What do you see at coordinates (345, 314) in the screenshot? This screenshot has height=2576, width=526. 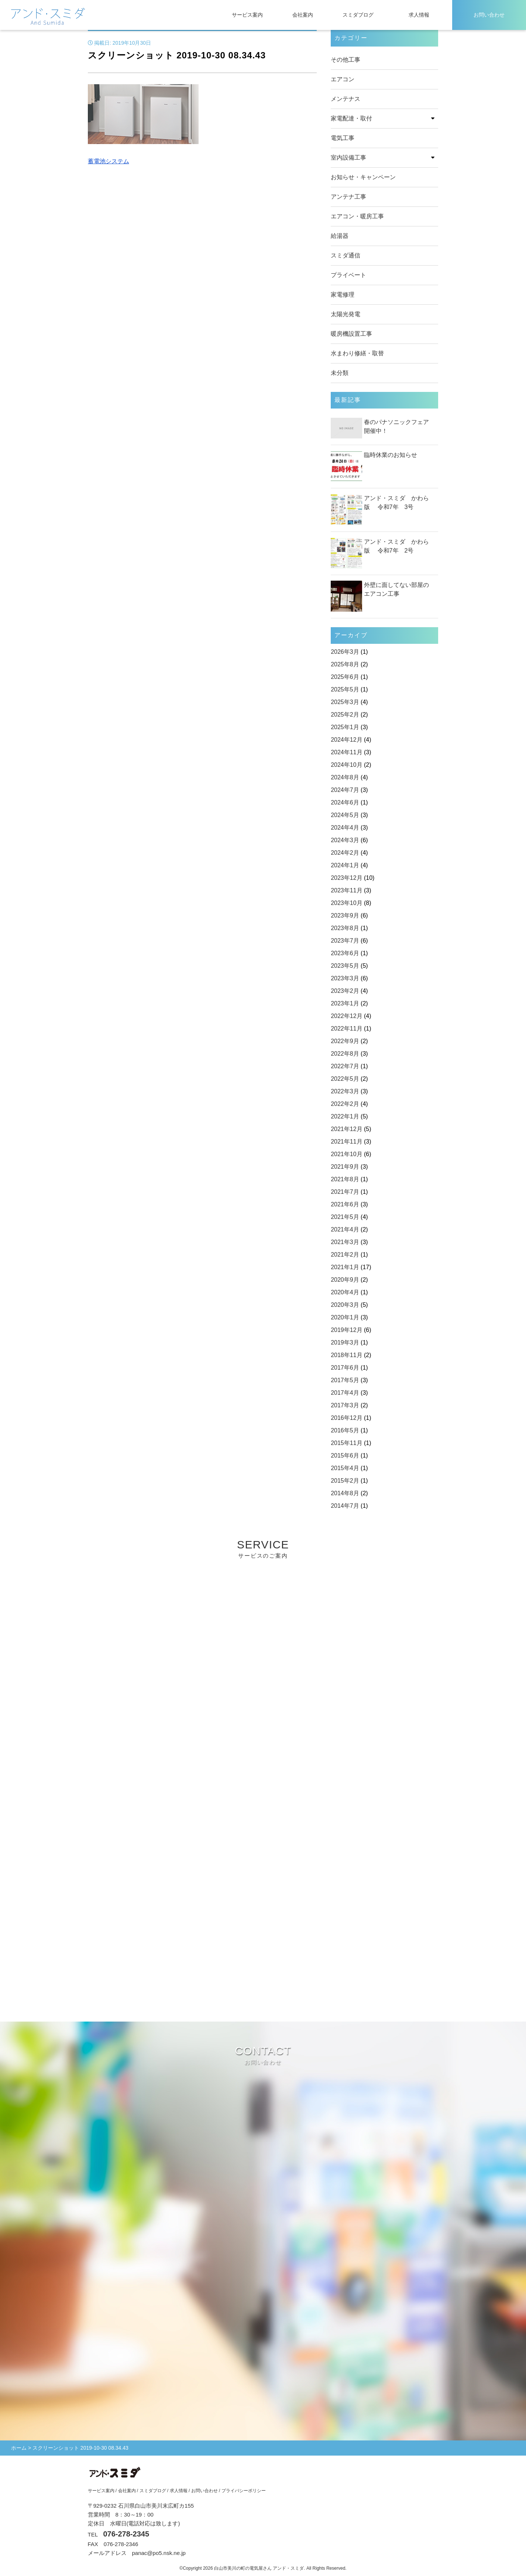 I see `太陽光発電` at bounding box center [345, 314].